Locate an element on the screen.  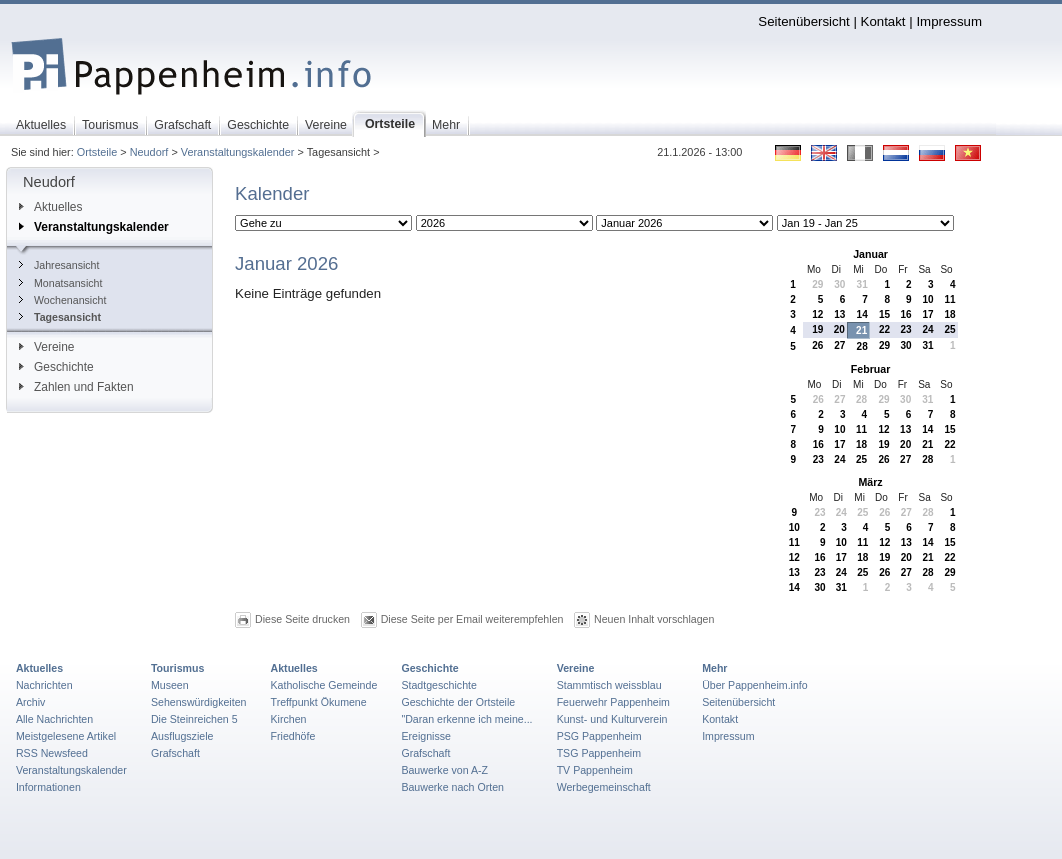
Sehenswürdigkeiten is located at coordinates (199, 702).